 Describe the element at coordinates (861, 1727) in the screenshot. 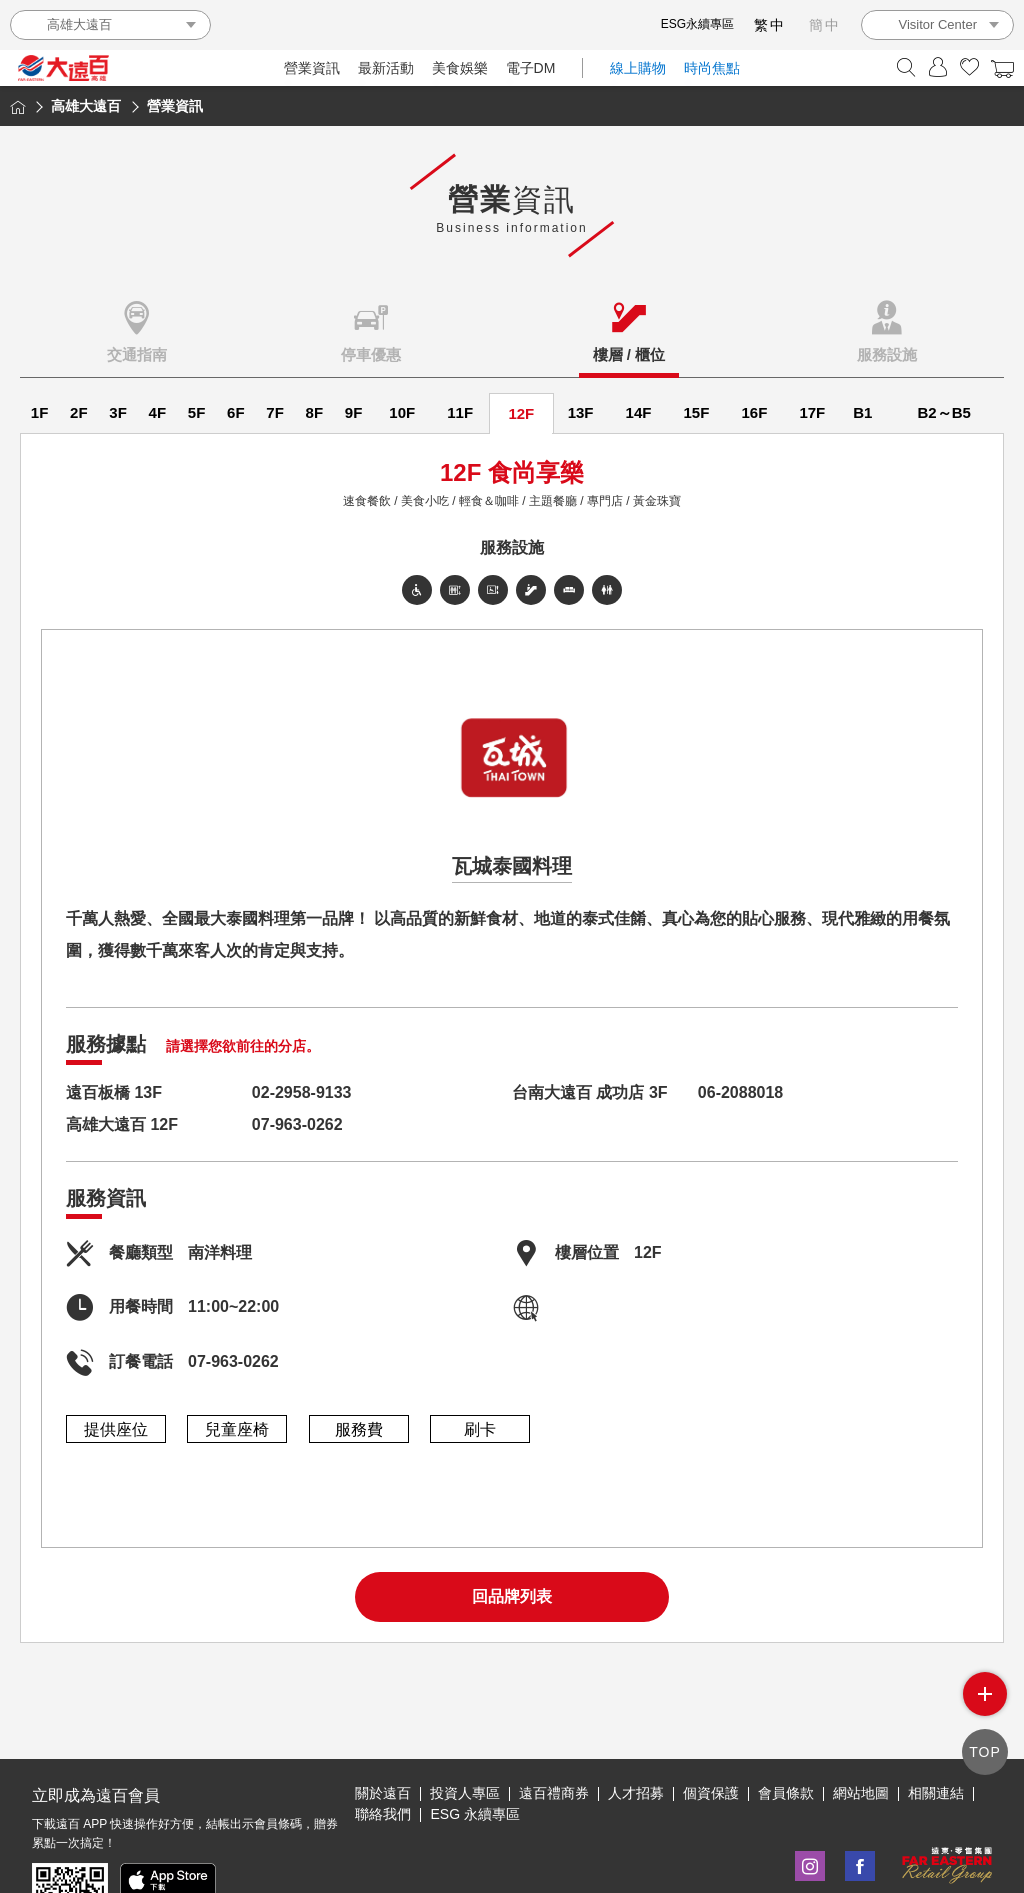

I see `網站地圖` at that location.